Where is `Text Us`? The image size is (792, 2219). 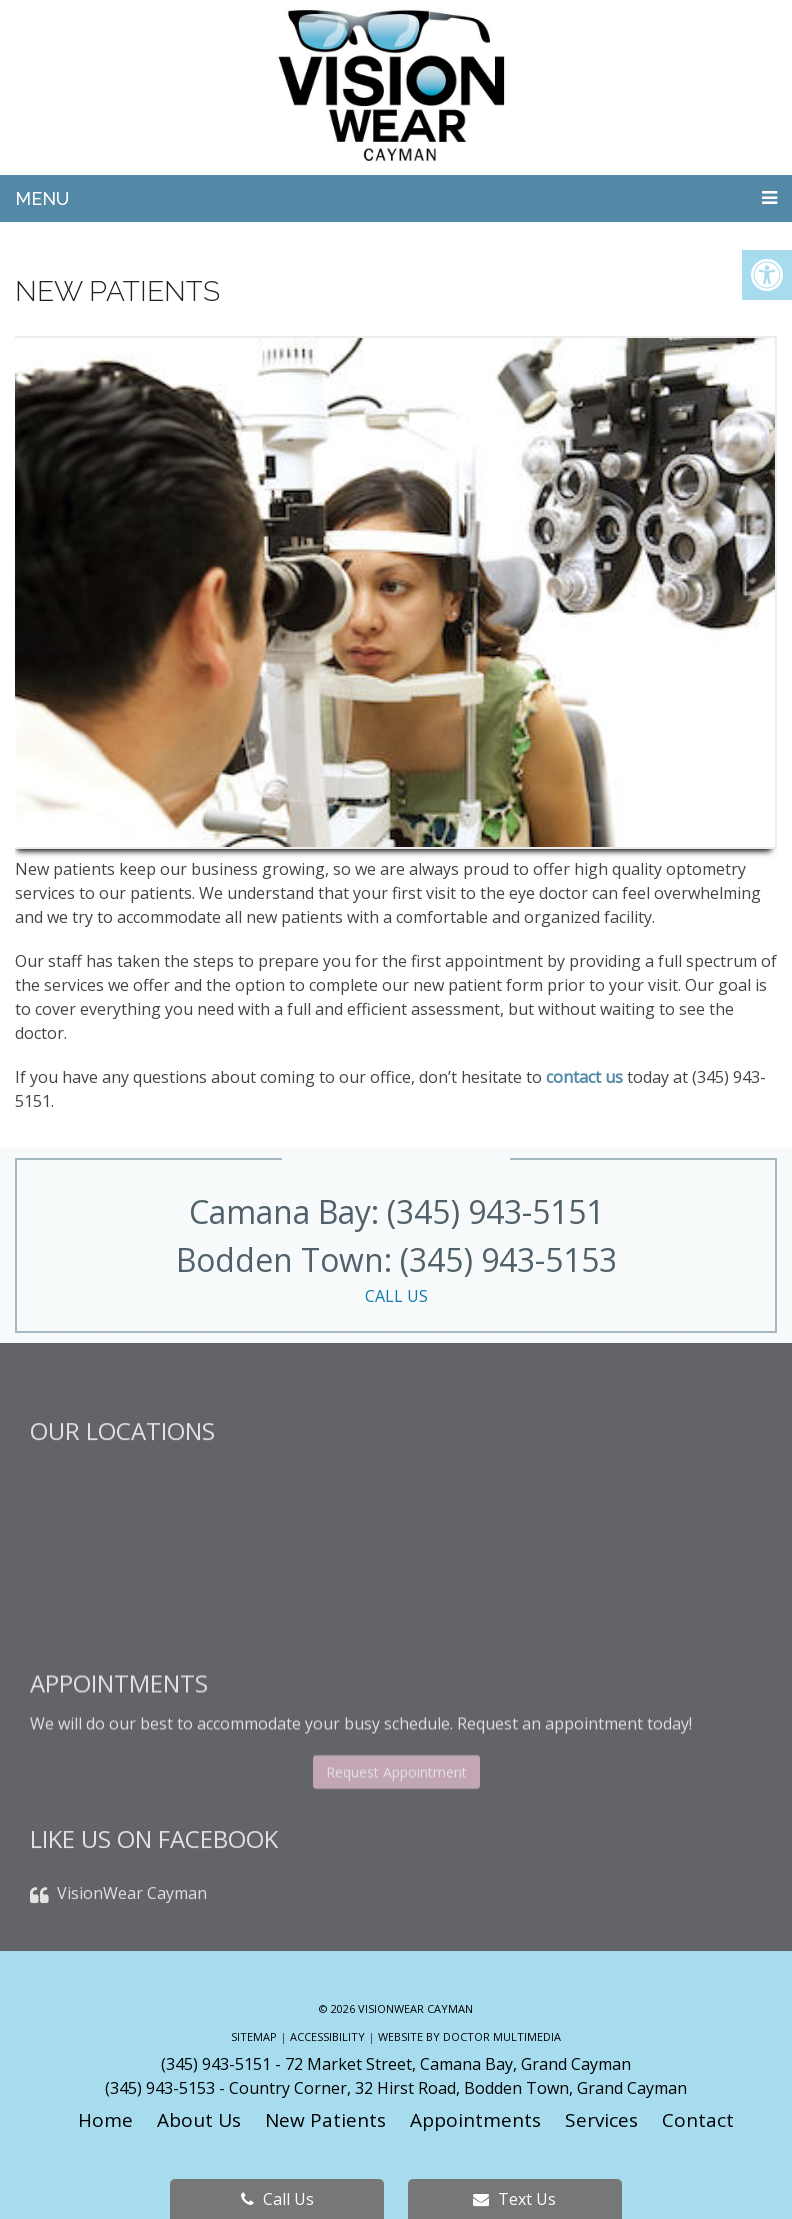 Text Us is located at coordinates (514, 2199).